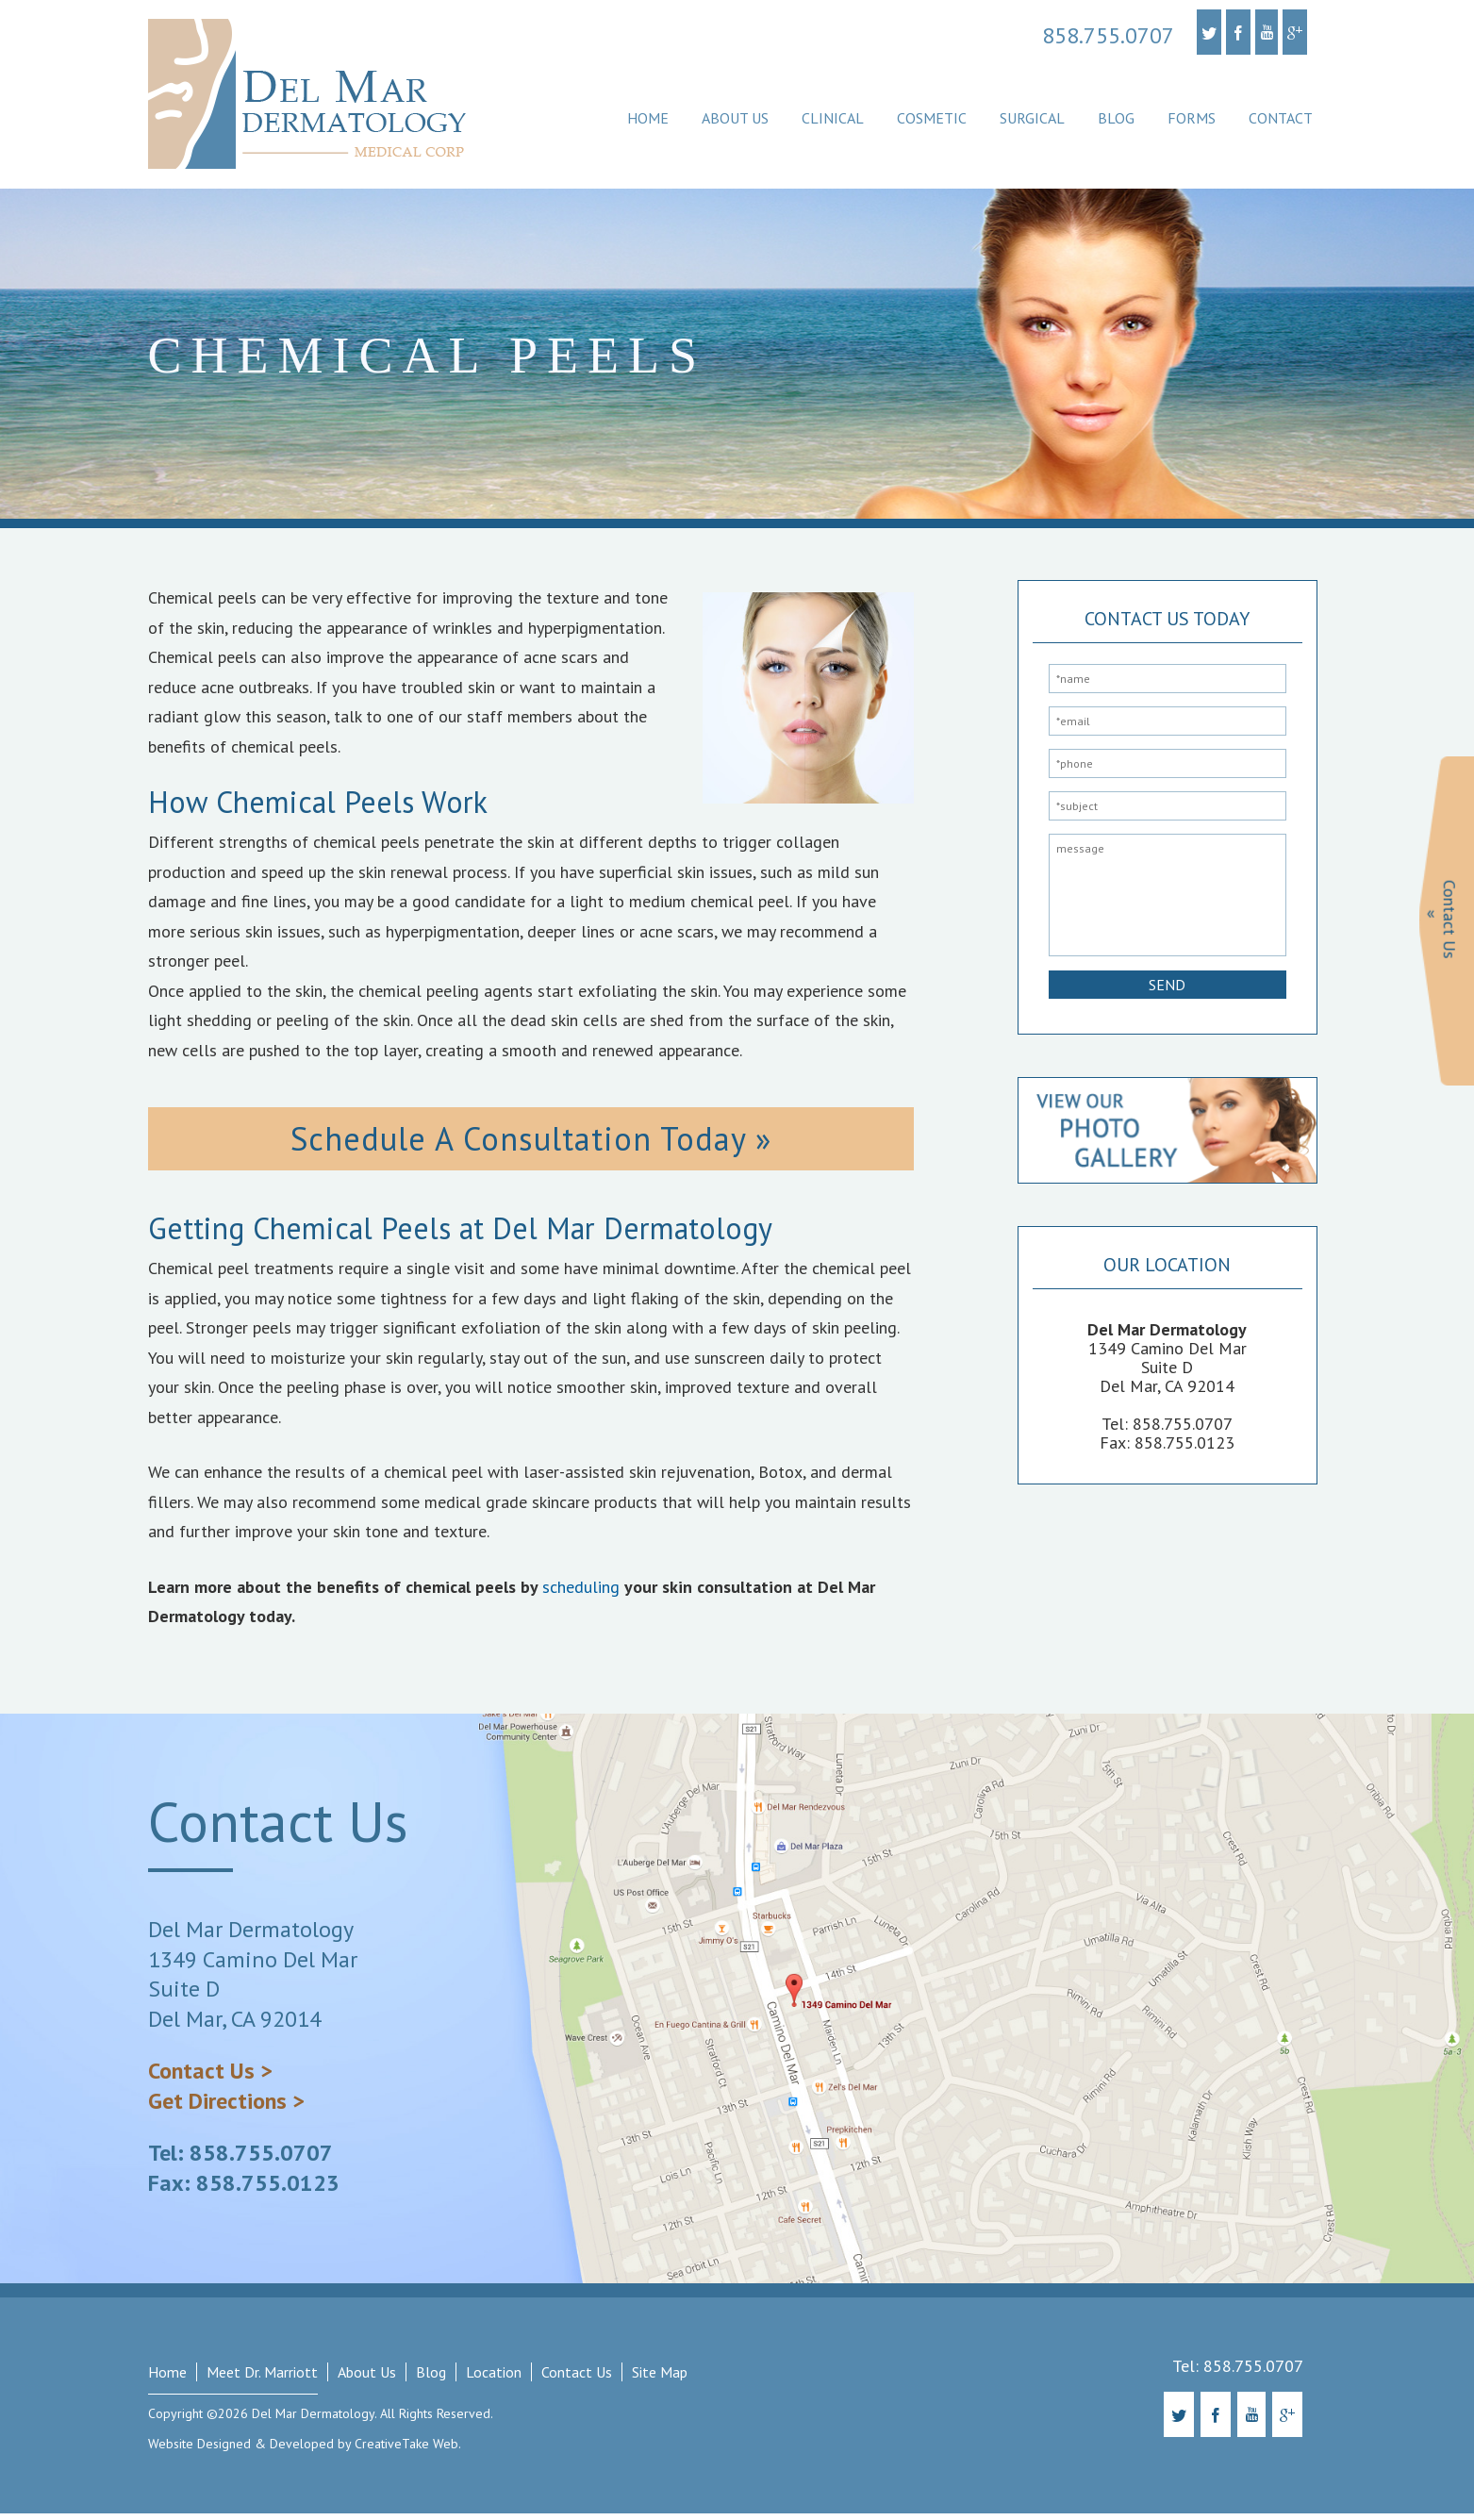 The height and width of the screenshot is (2520, 1474). What do you see at coordinates (581, 1593) in the screenshot?
I see `scheduling` at bounding box center [581, 1593].